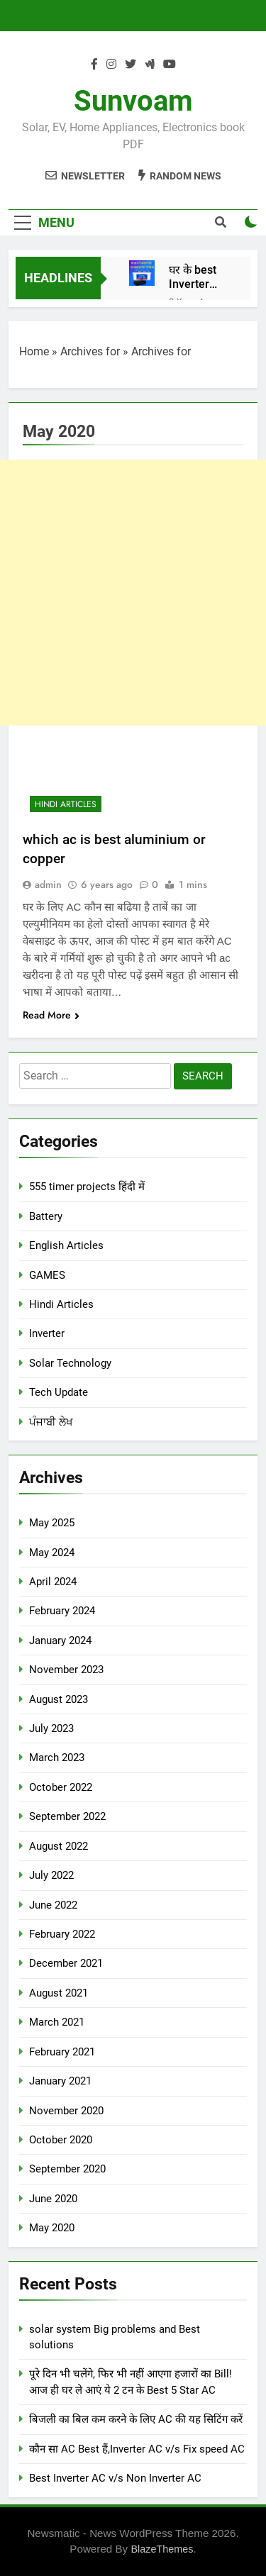 The height and width of the screenshot is (2576, 266). What do you see at coordinates (51, 1422) in the screenshot?
I see `ਪੰਜਾਬੀ ਲੇਖ` at bounding box center [51, 1422].